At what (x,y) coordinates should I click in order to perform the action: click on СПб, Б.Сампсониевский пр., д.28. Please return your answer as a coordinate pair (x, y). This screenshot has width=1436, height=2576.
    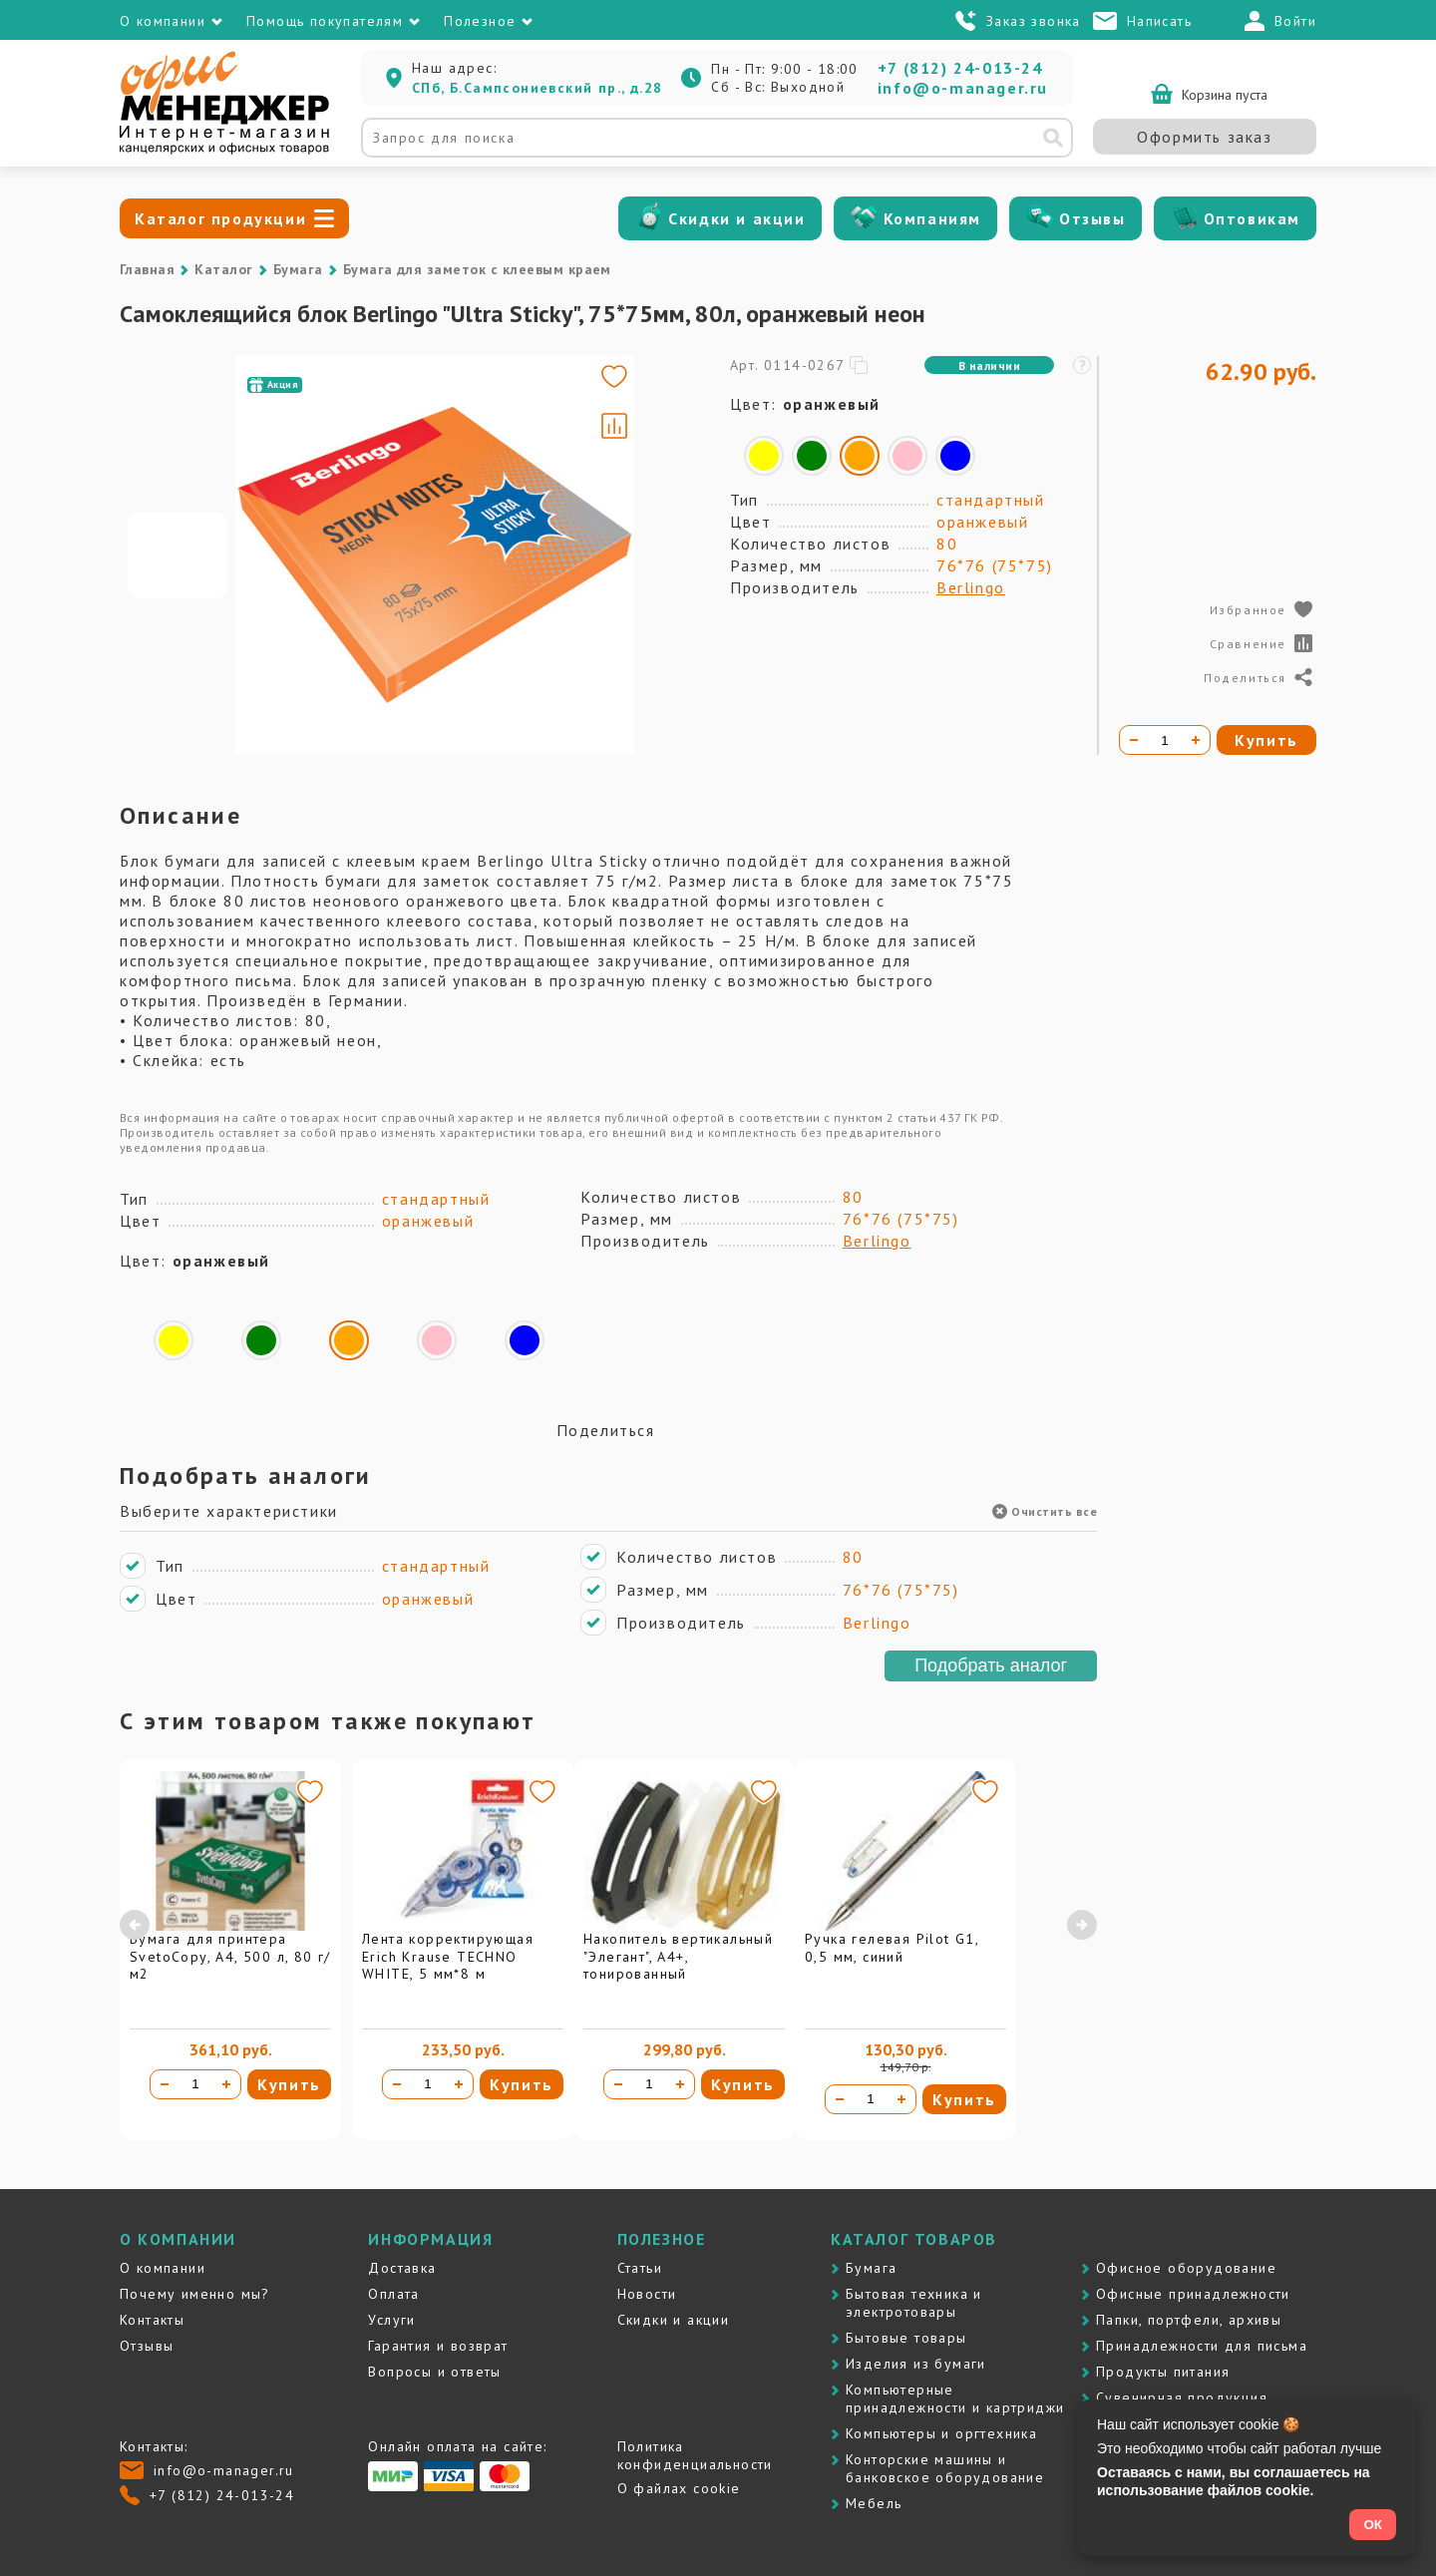
    Looking at the image, I should click on (537, 88).